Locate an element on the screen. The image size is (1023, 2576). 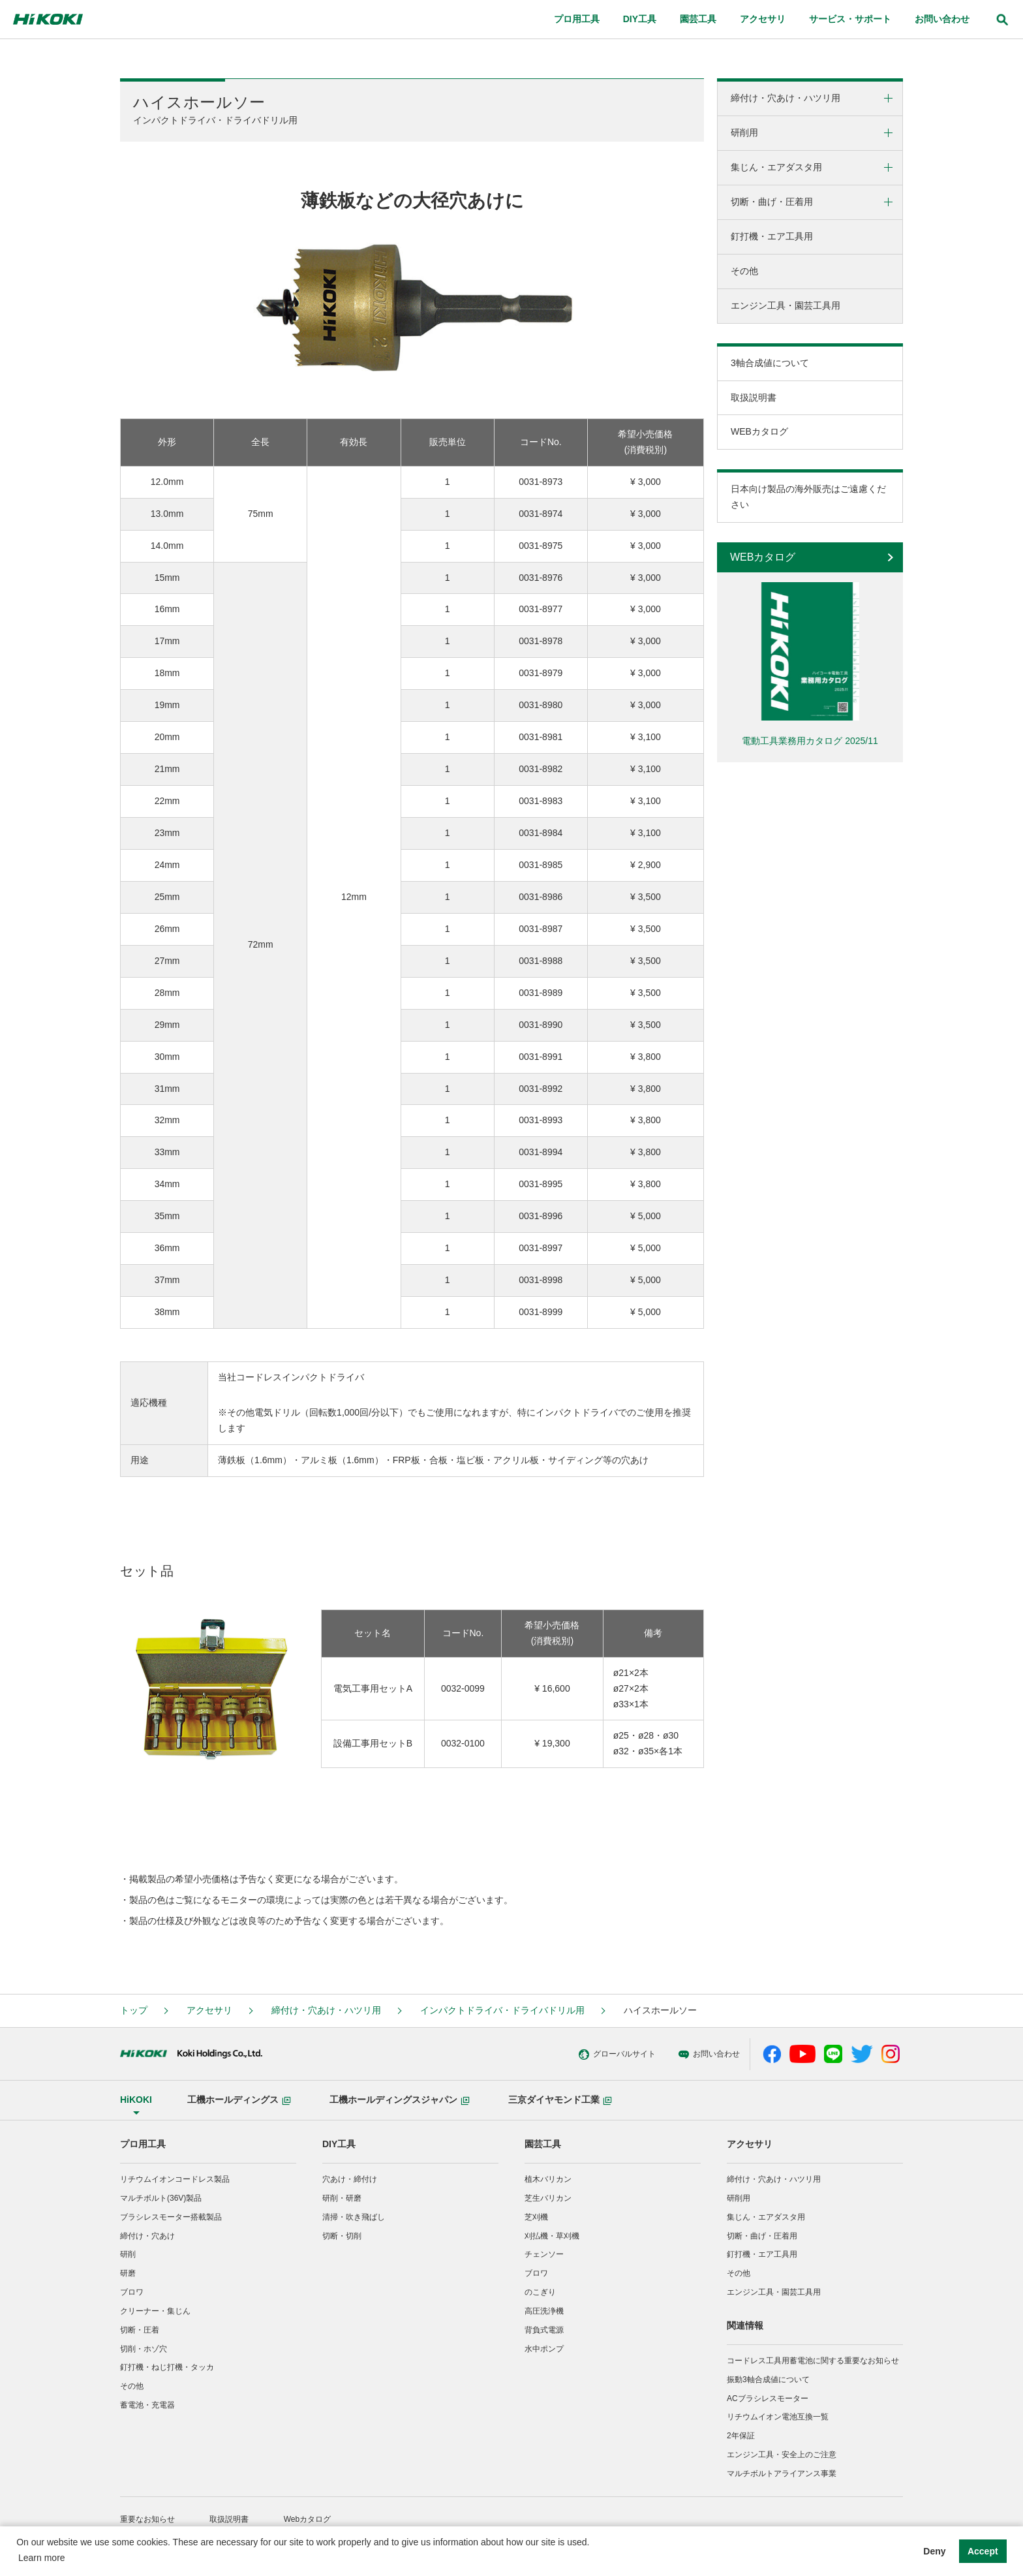
ブラシレスモーター搭載製品 is located at coordinates (171, 2217).